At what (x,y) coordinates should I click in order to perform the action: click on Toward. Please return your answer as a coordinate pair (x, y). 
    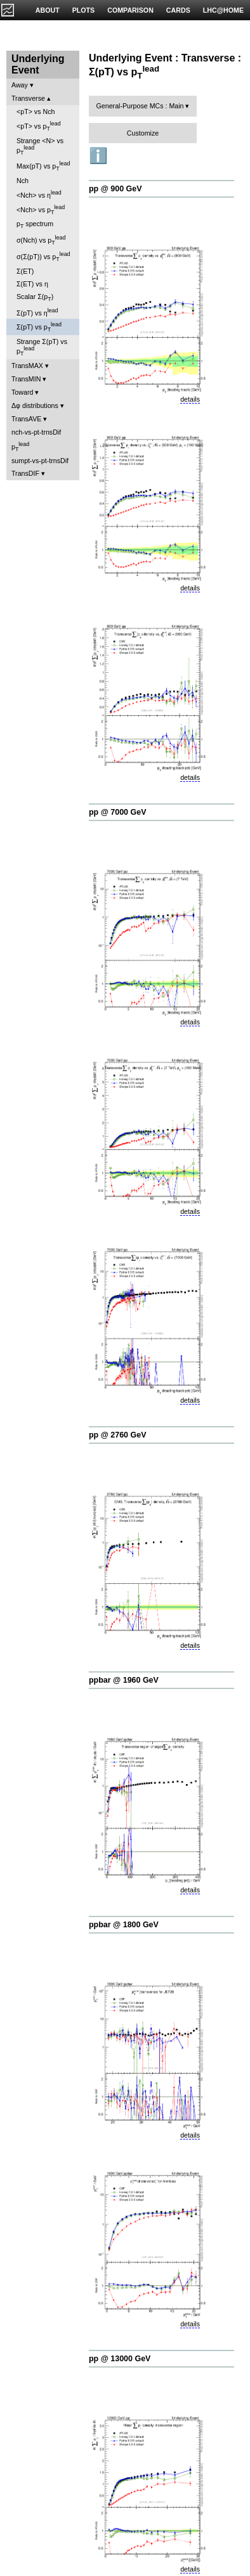
    Looking at the image, I should click on (22, 392).